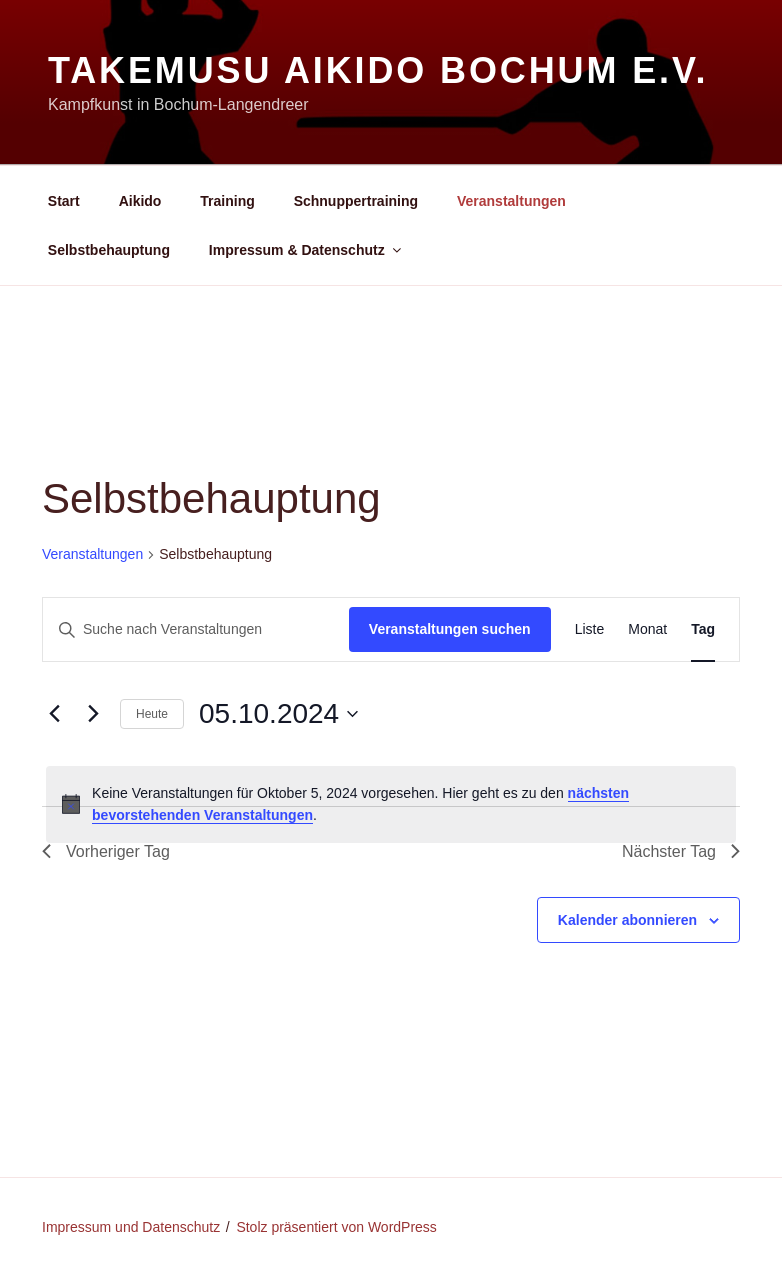 Image resolution: width=782 pixels, height=1273 pixels. I want to click on Aikido, so click(140, 201).